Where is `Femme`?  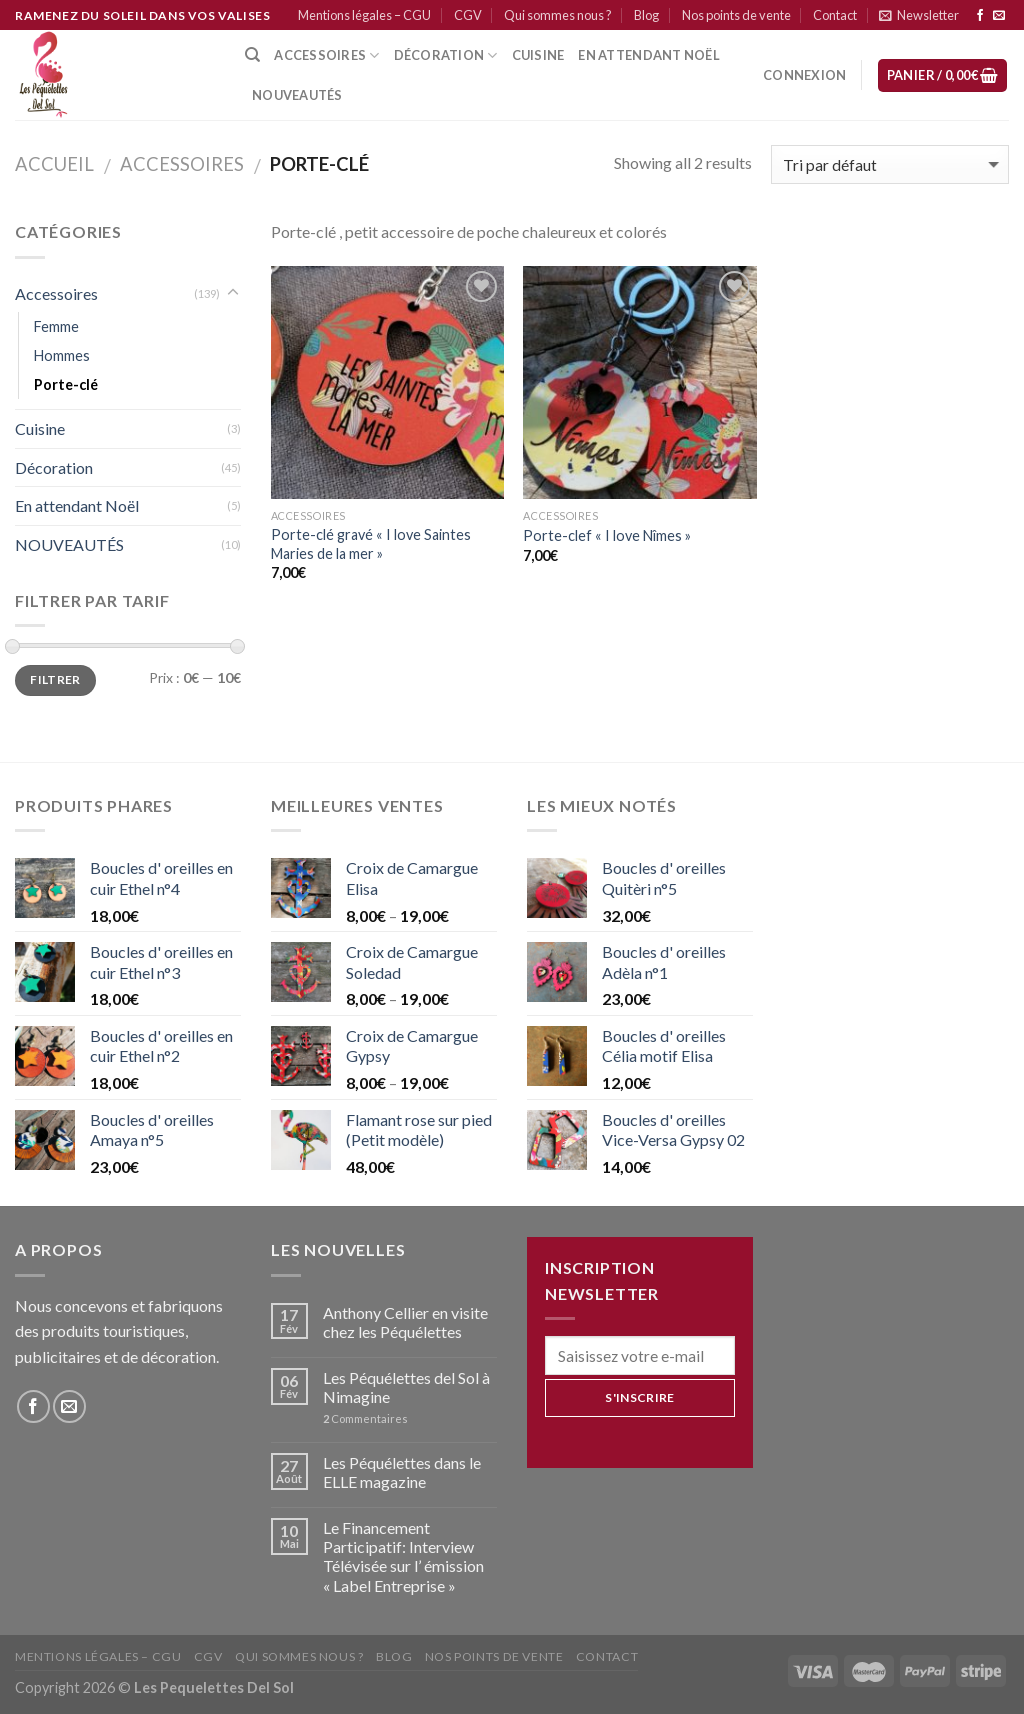 Femme is located at coordinates (56, 326).